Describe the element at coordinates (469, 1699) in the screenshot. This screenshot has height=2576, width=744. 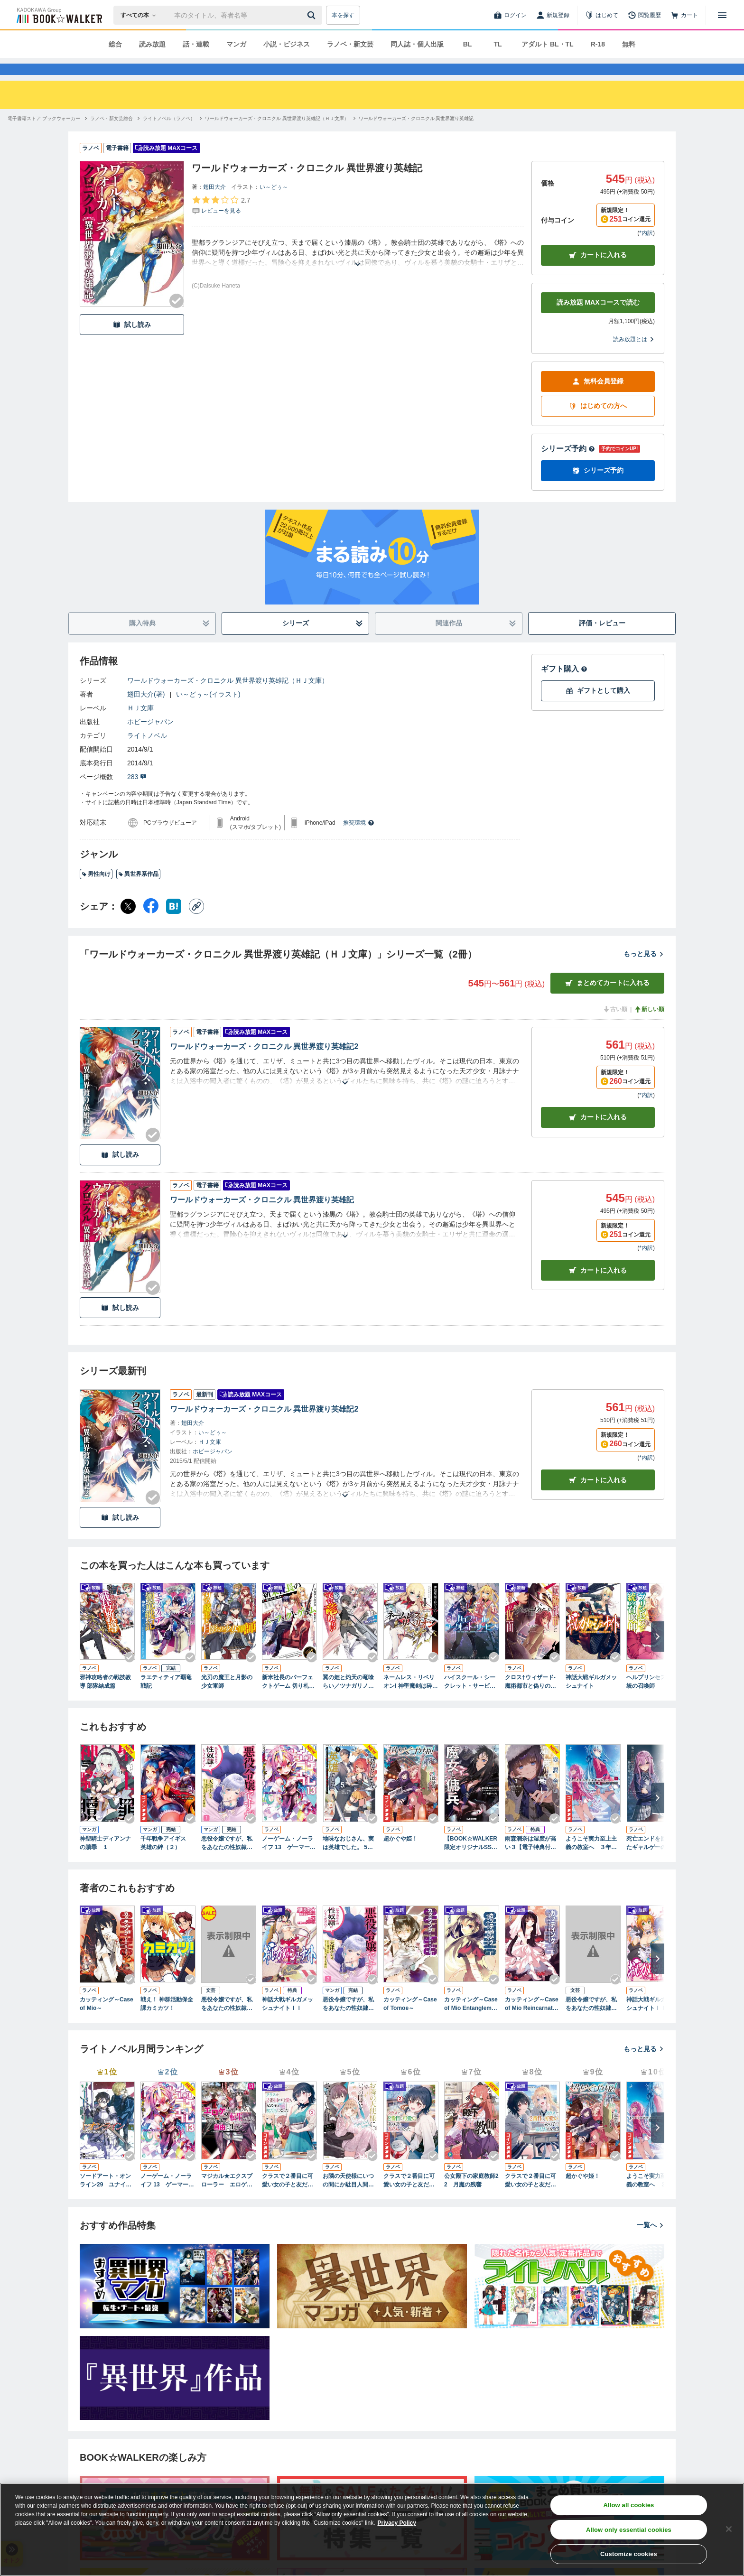
I see `ハイスクール・シークレット・サービス！` at that location.